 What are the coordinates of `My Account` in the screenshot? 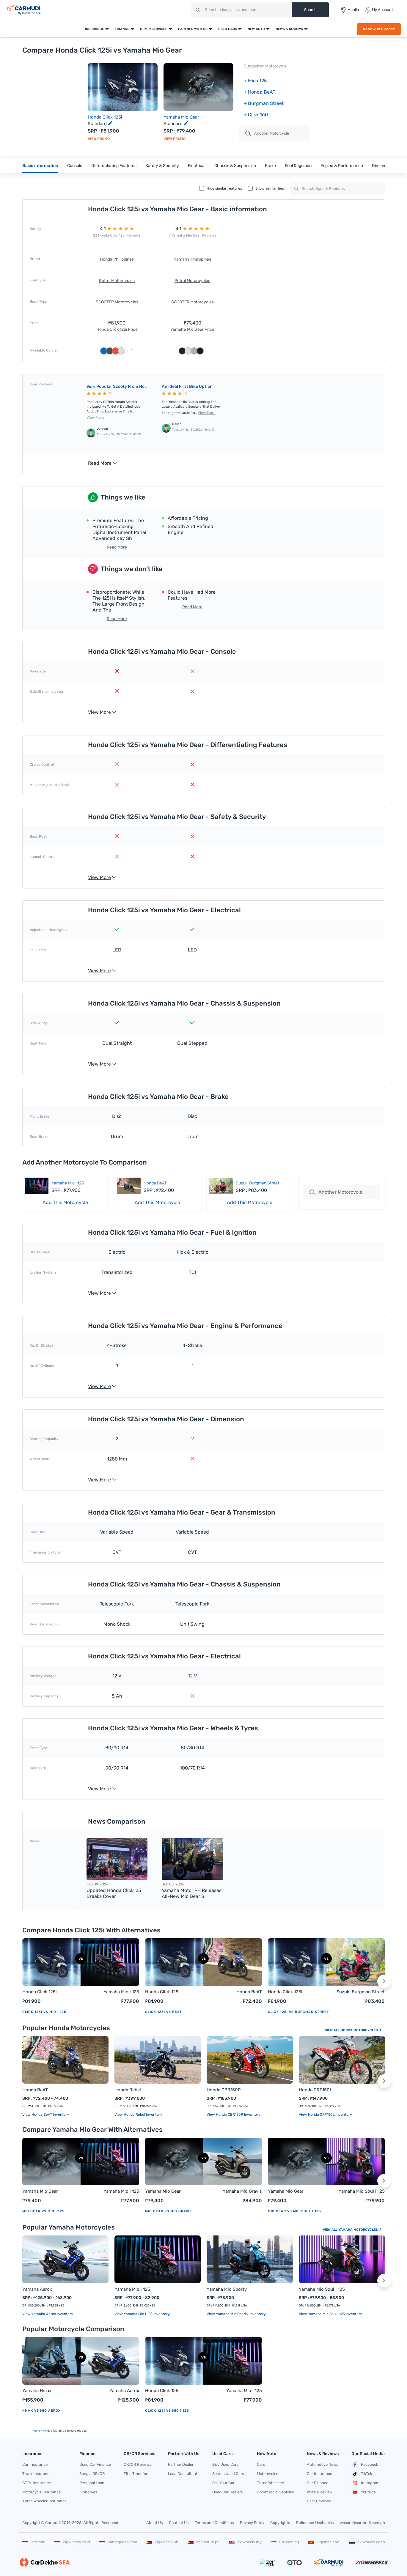 It's located at (379, 10).